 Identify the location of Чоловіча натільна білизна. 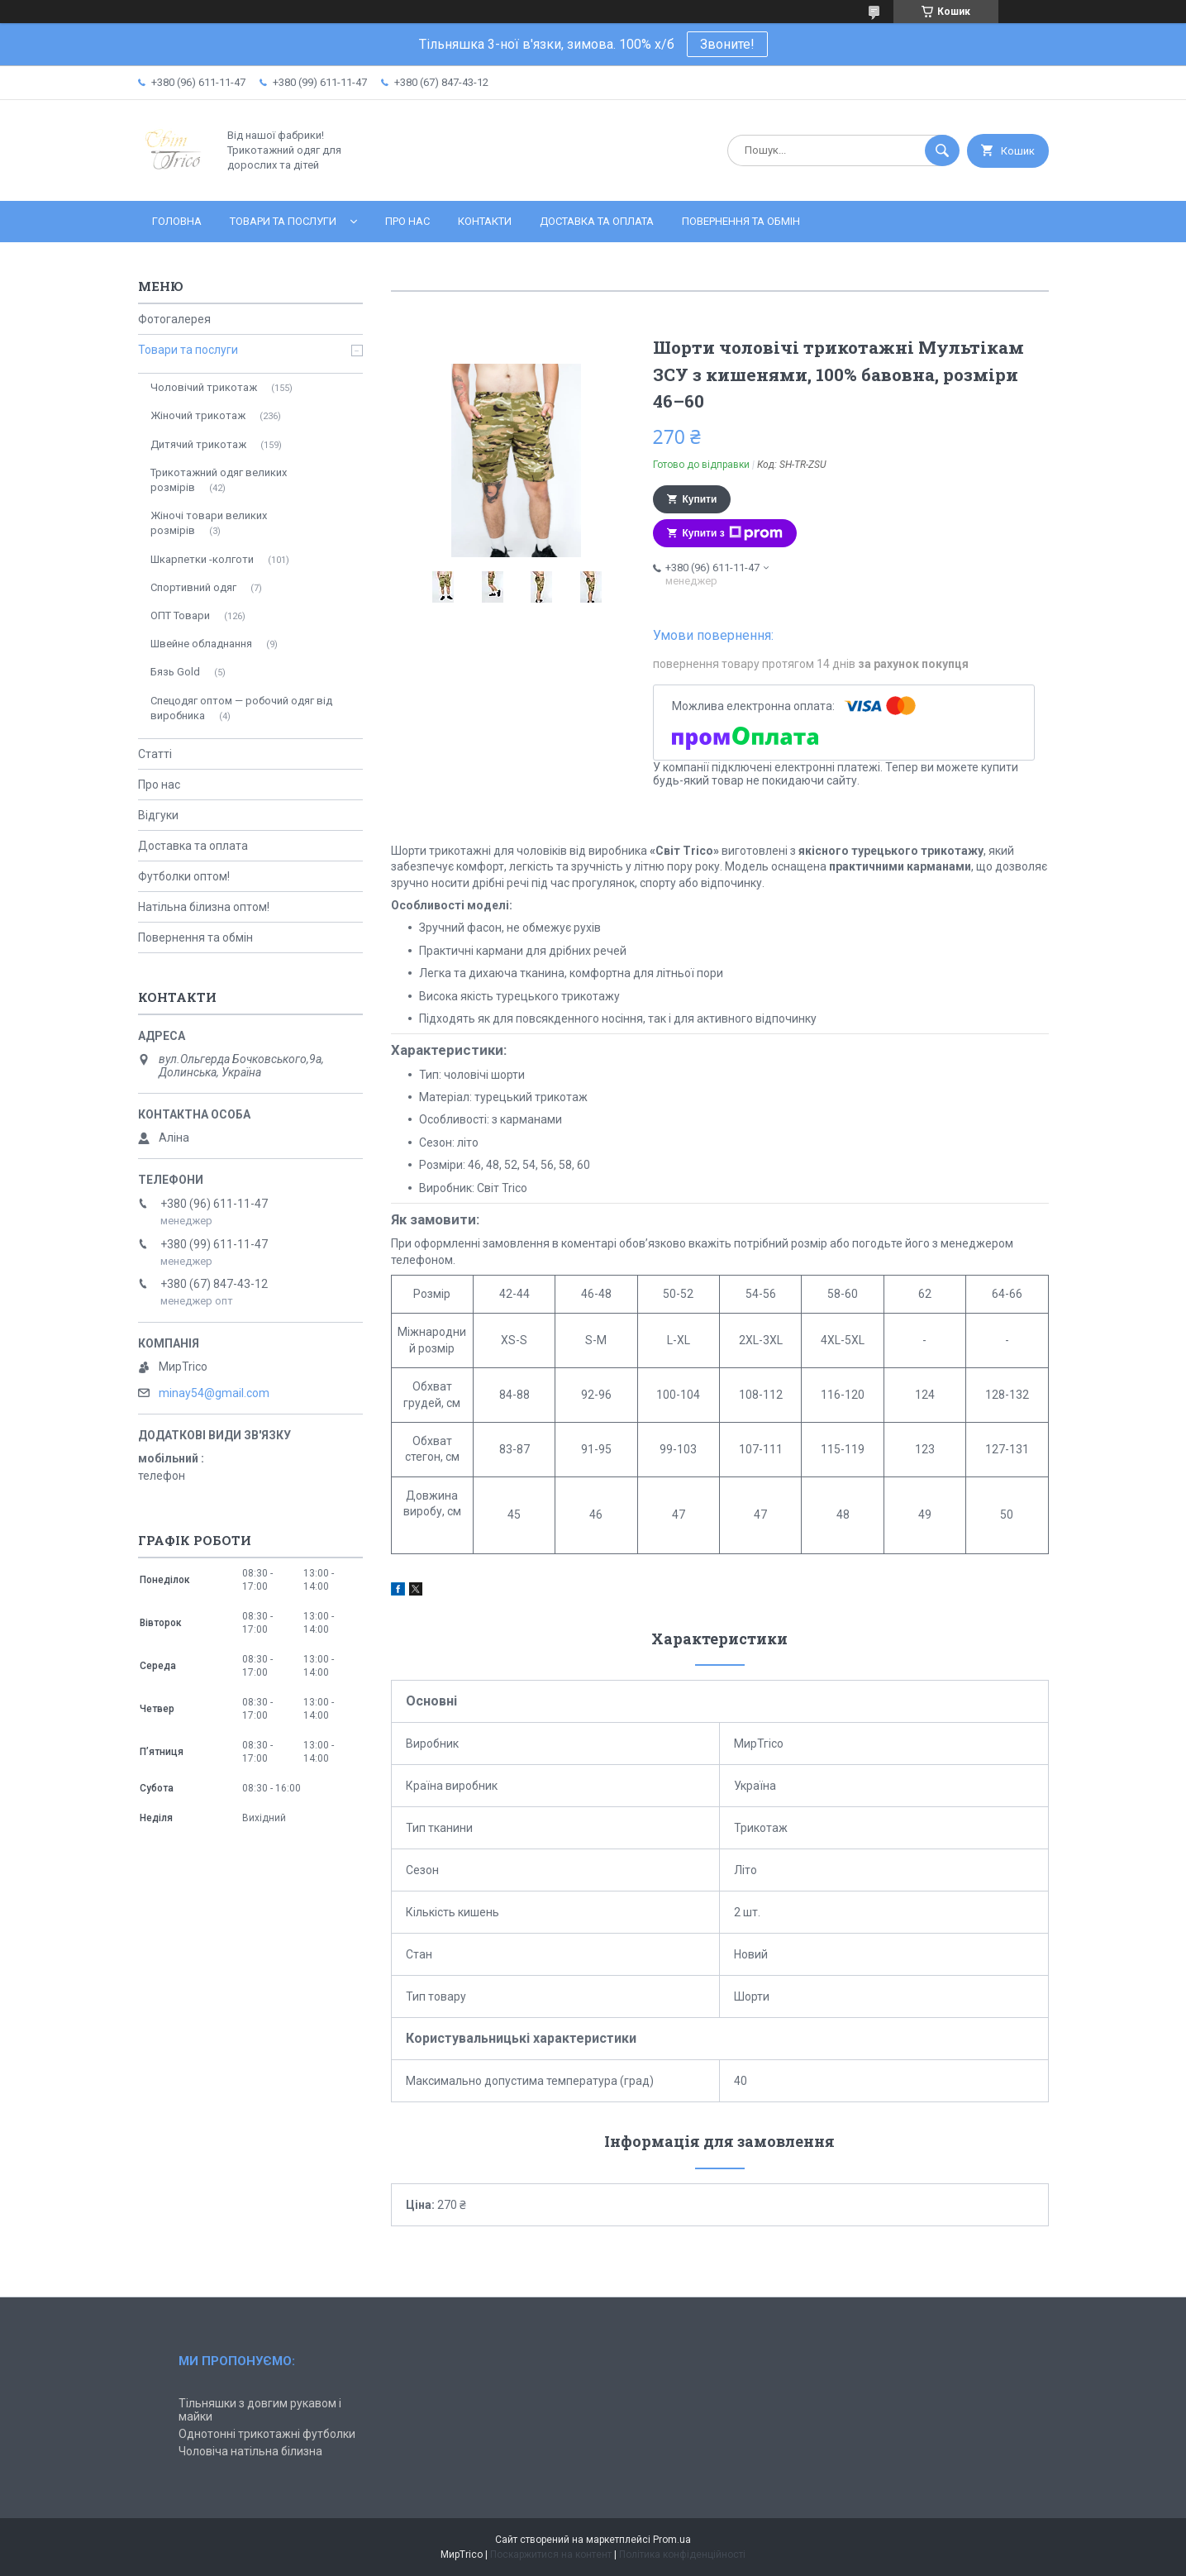
(250, 2451).